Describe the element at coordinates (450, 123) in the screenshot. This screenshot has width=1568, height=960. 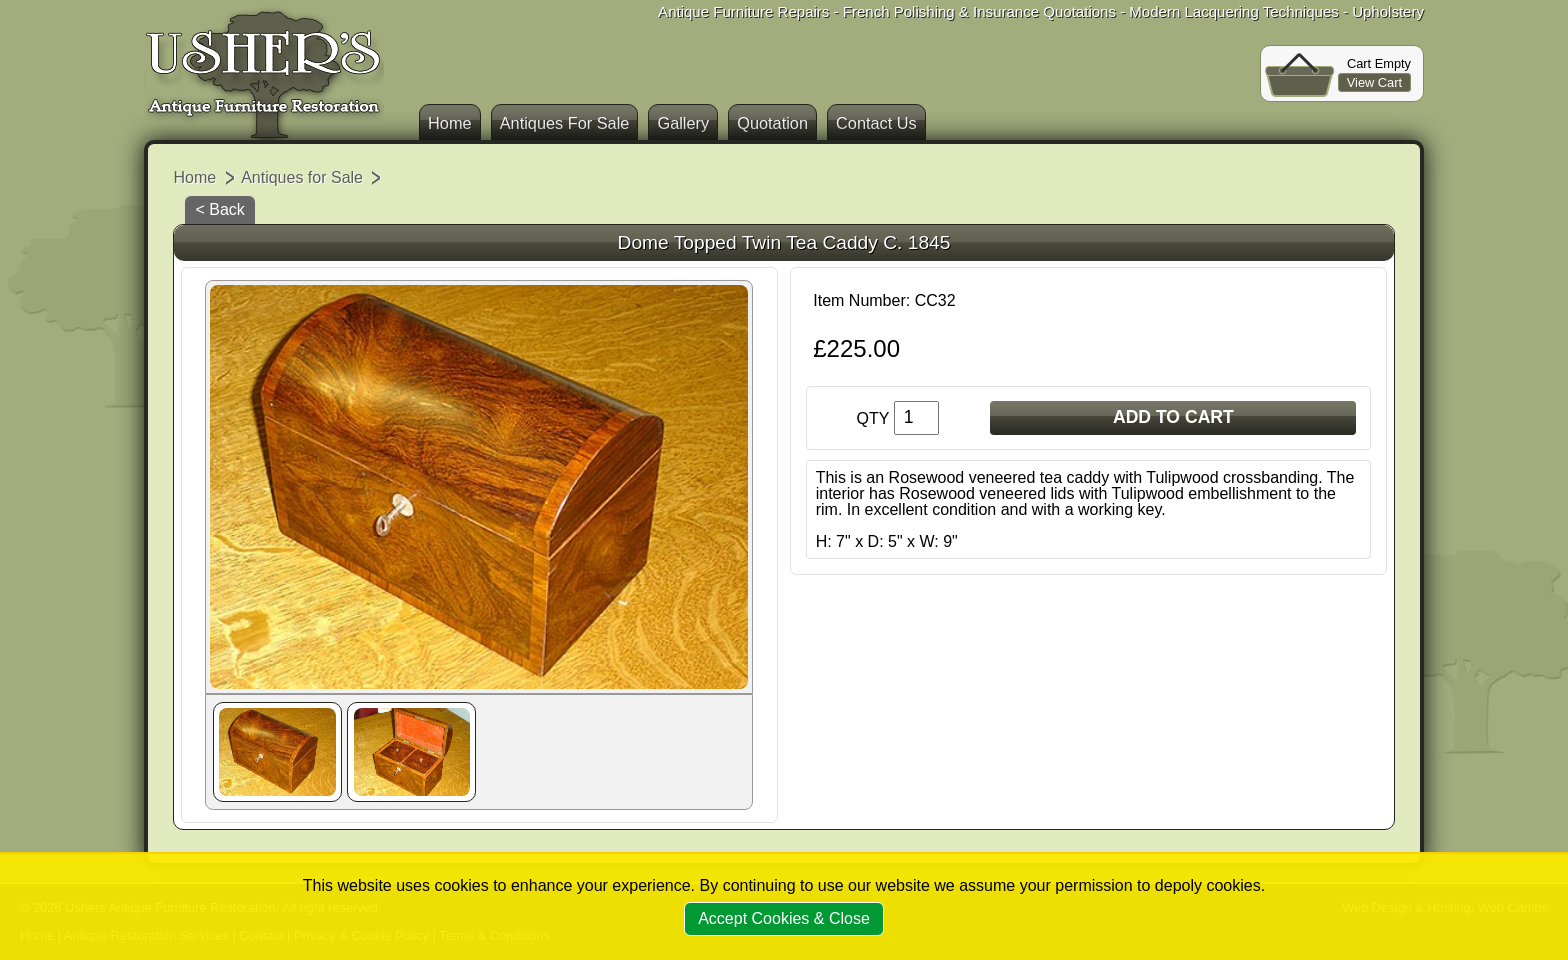
I see `Home` at that location.